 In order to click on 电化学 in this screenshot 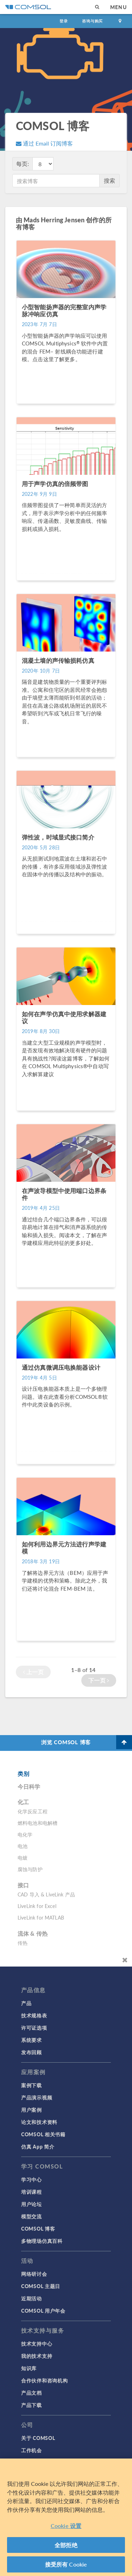, I will do `click(25, 1834)`.